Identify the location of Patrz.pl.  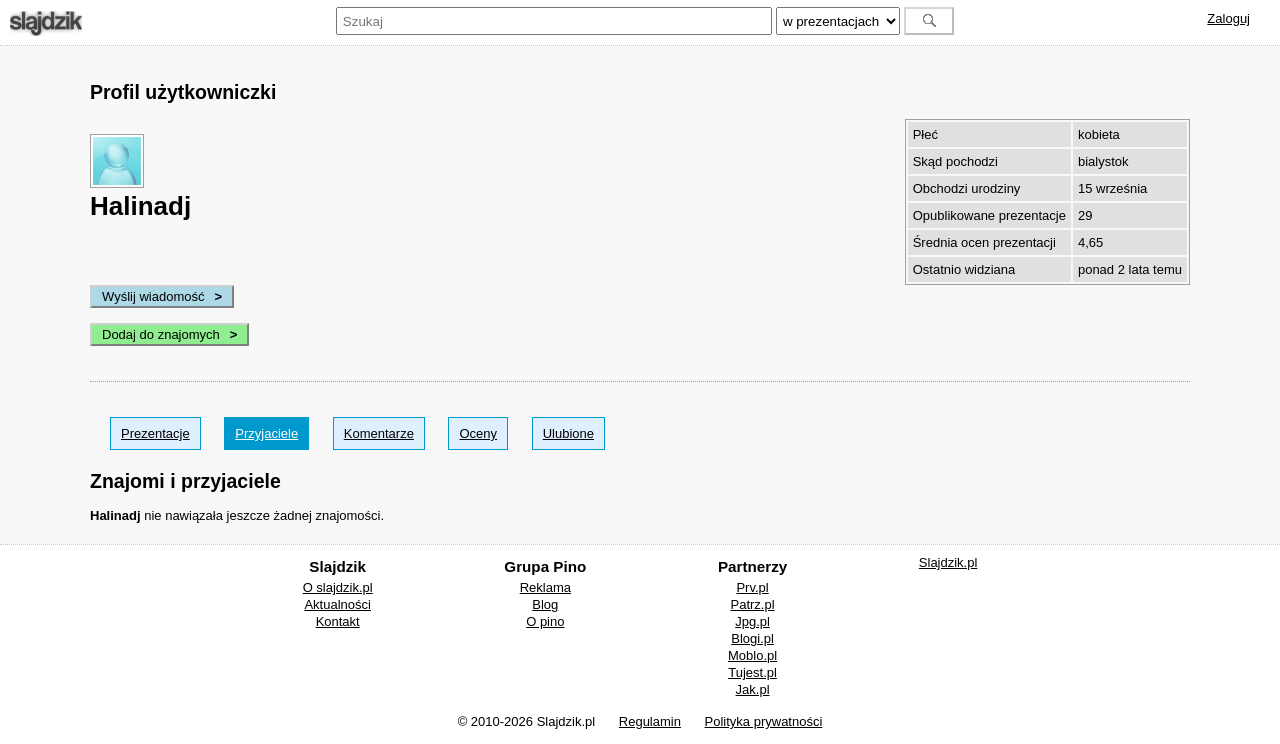
(753, 604).